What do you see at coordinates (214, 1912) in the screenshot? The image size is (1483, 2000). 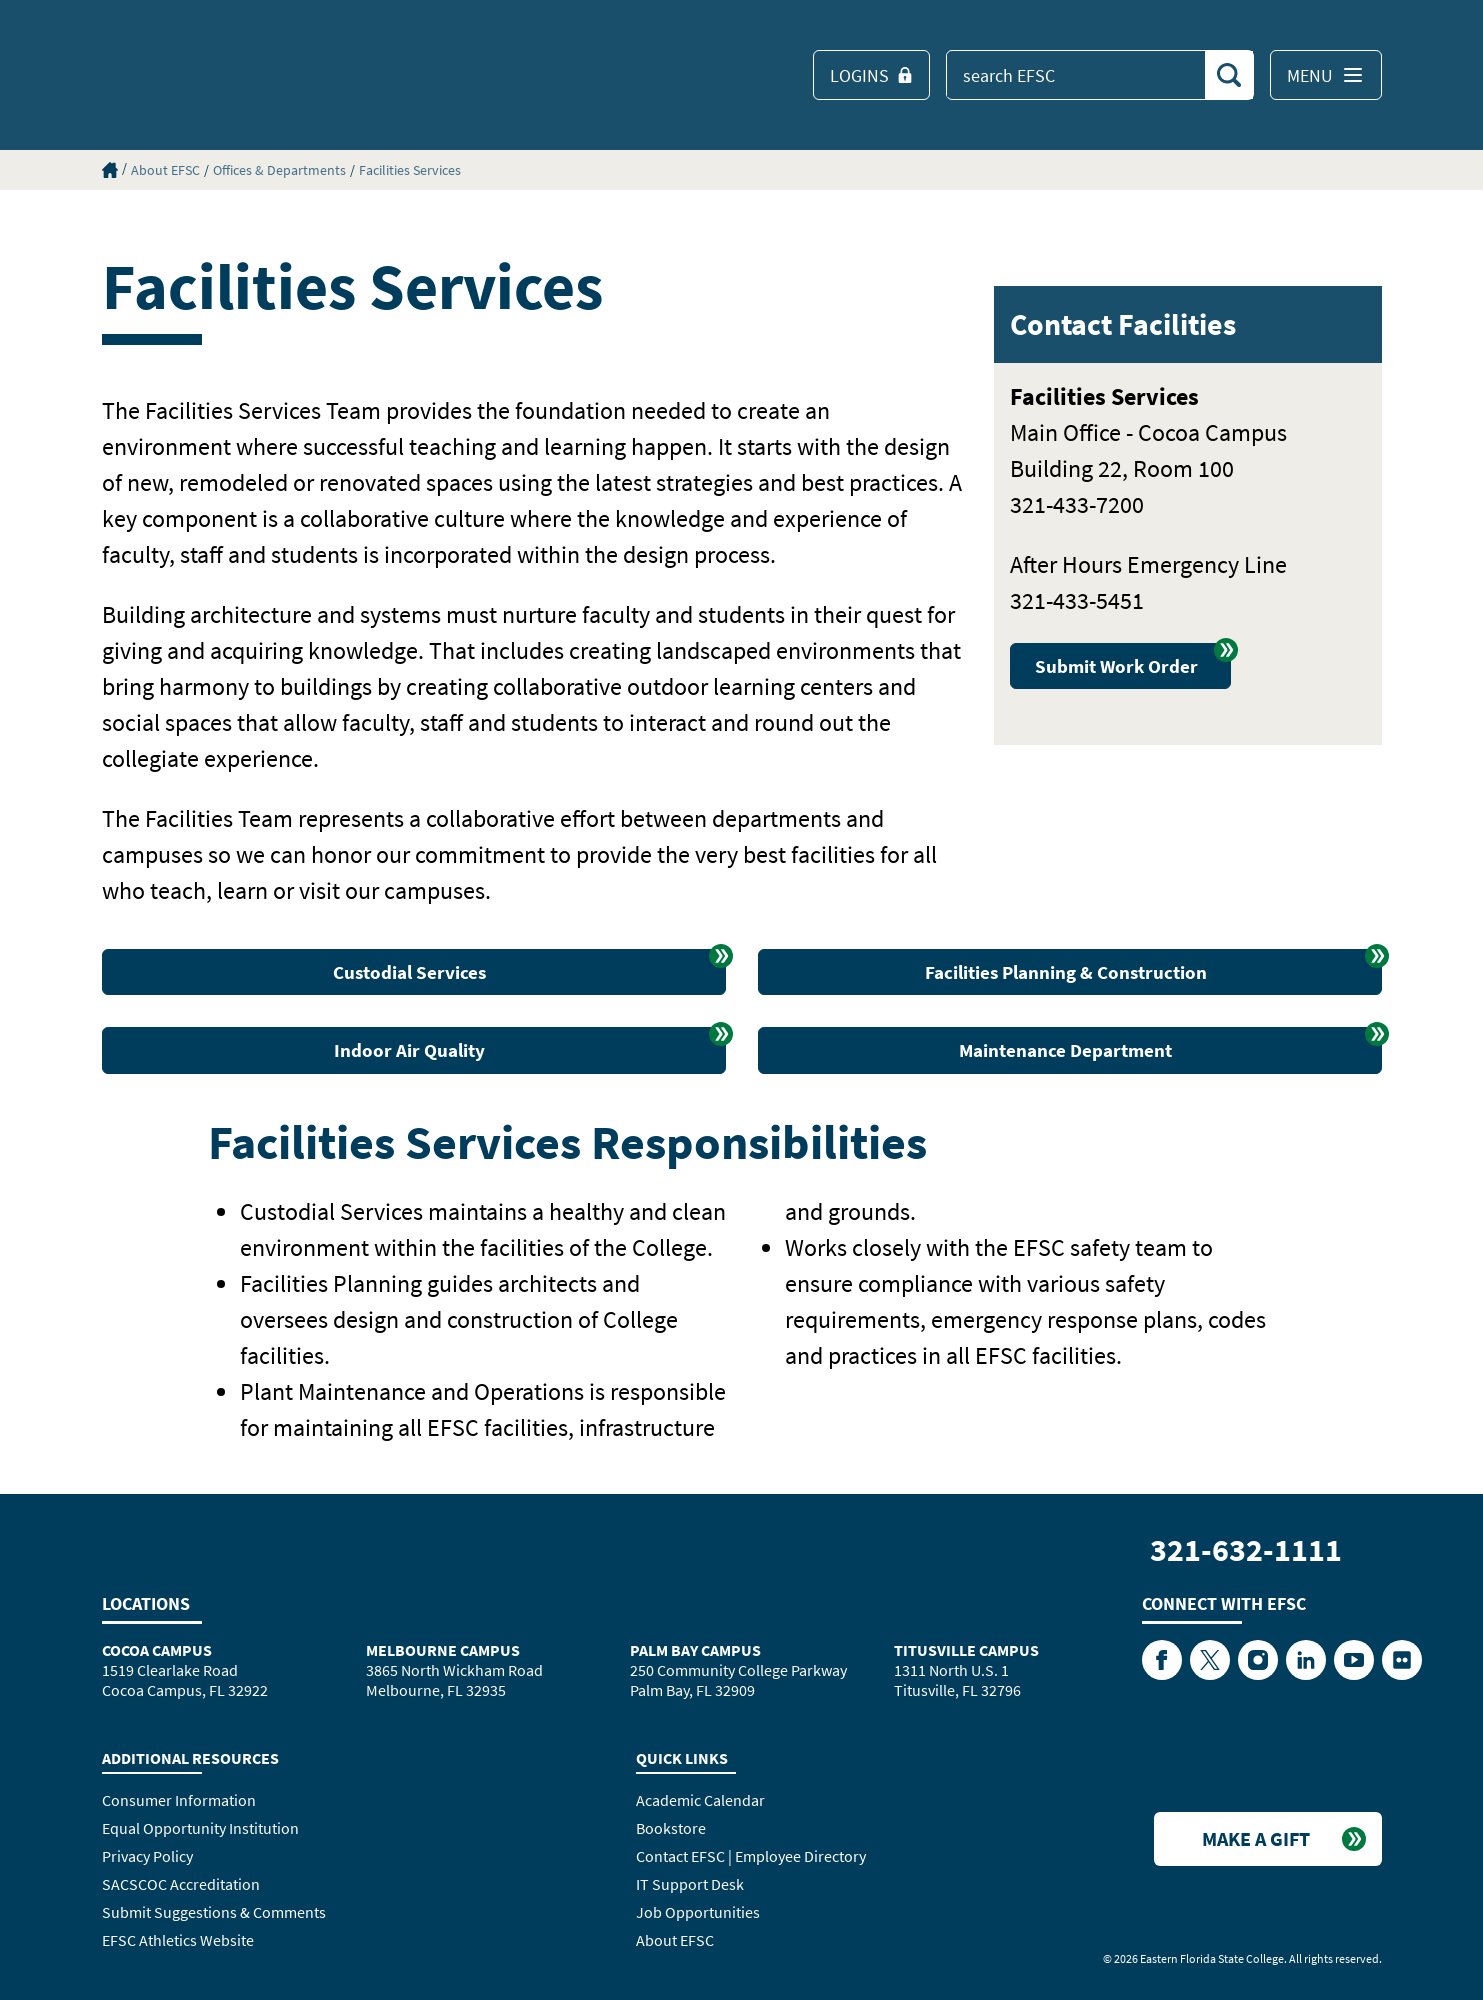 I see `Submit Suggestions & Comments` at bounding box center [214, 1912].